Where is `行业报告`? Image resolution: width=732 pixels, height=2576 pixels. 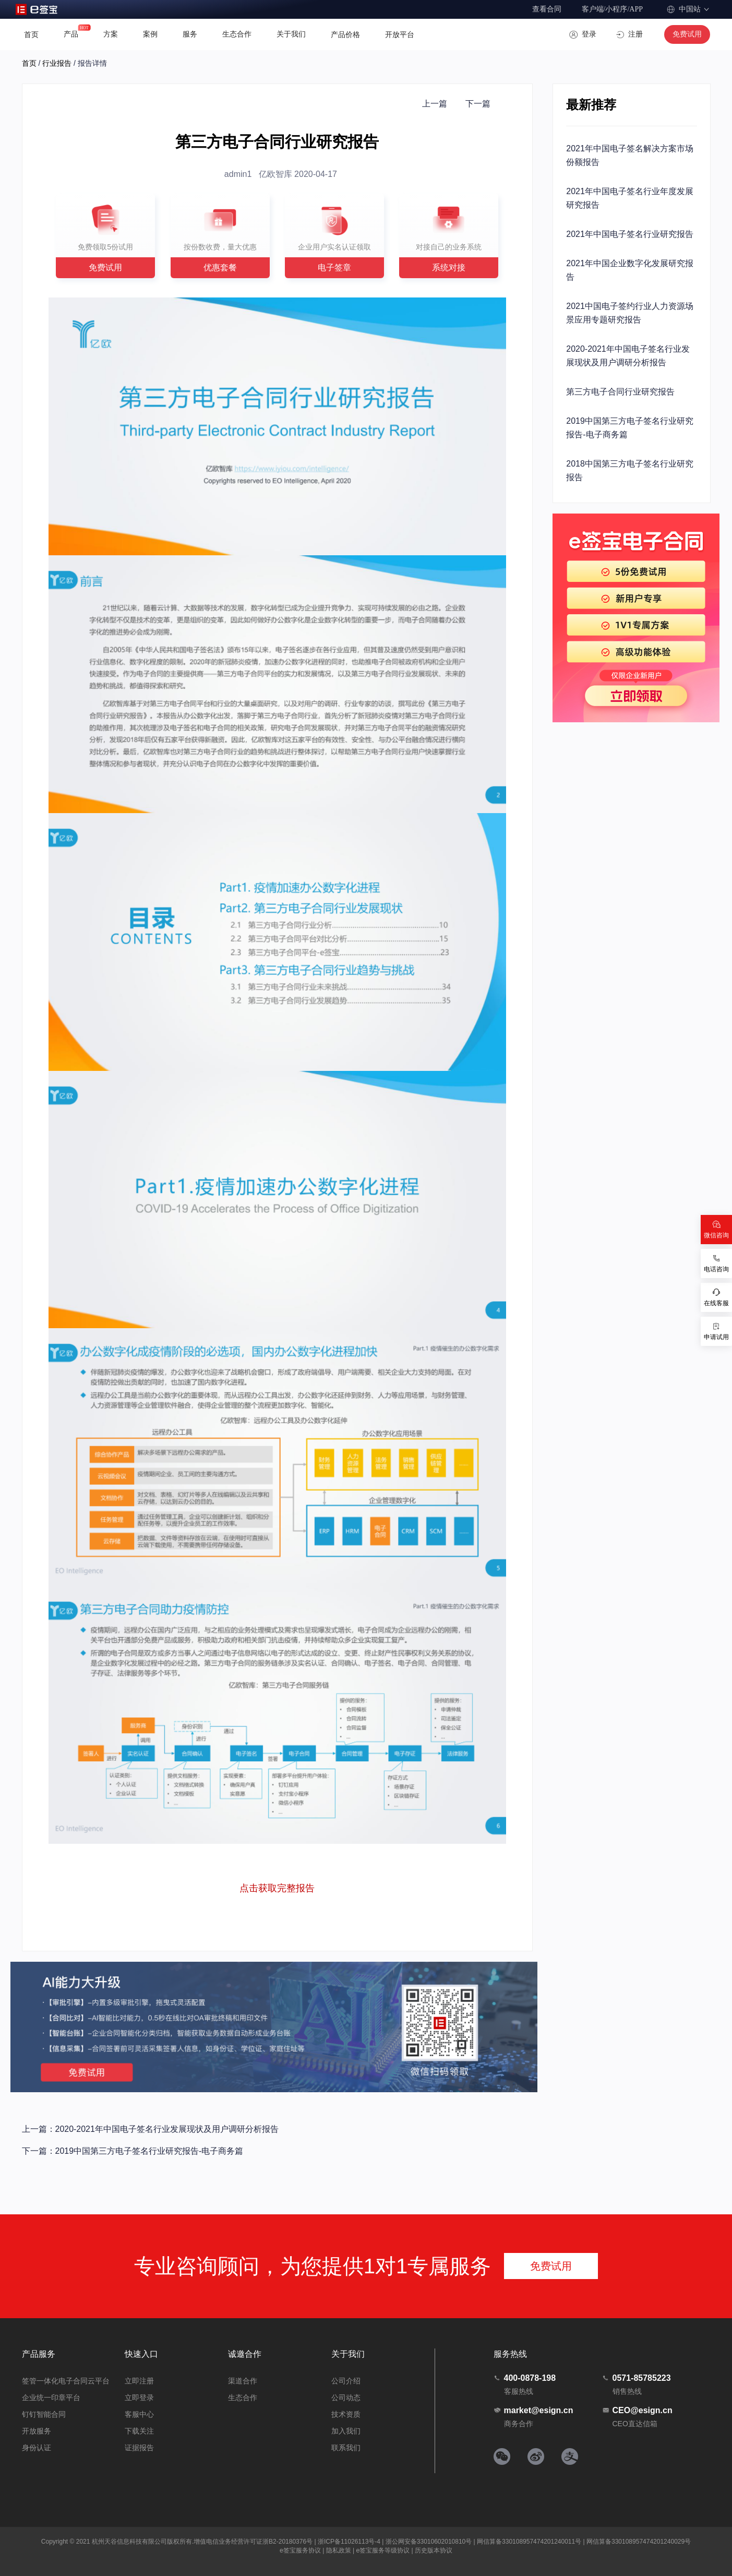 行业报告 is located at coordinates (56, 63).